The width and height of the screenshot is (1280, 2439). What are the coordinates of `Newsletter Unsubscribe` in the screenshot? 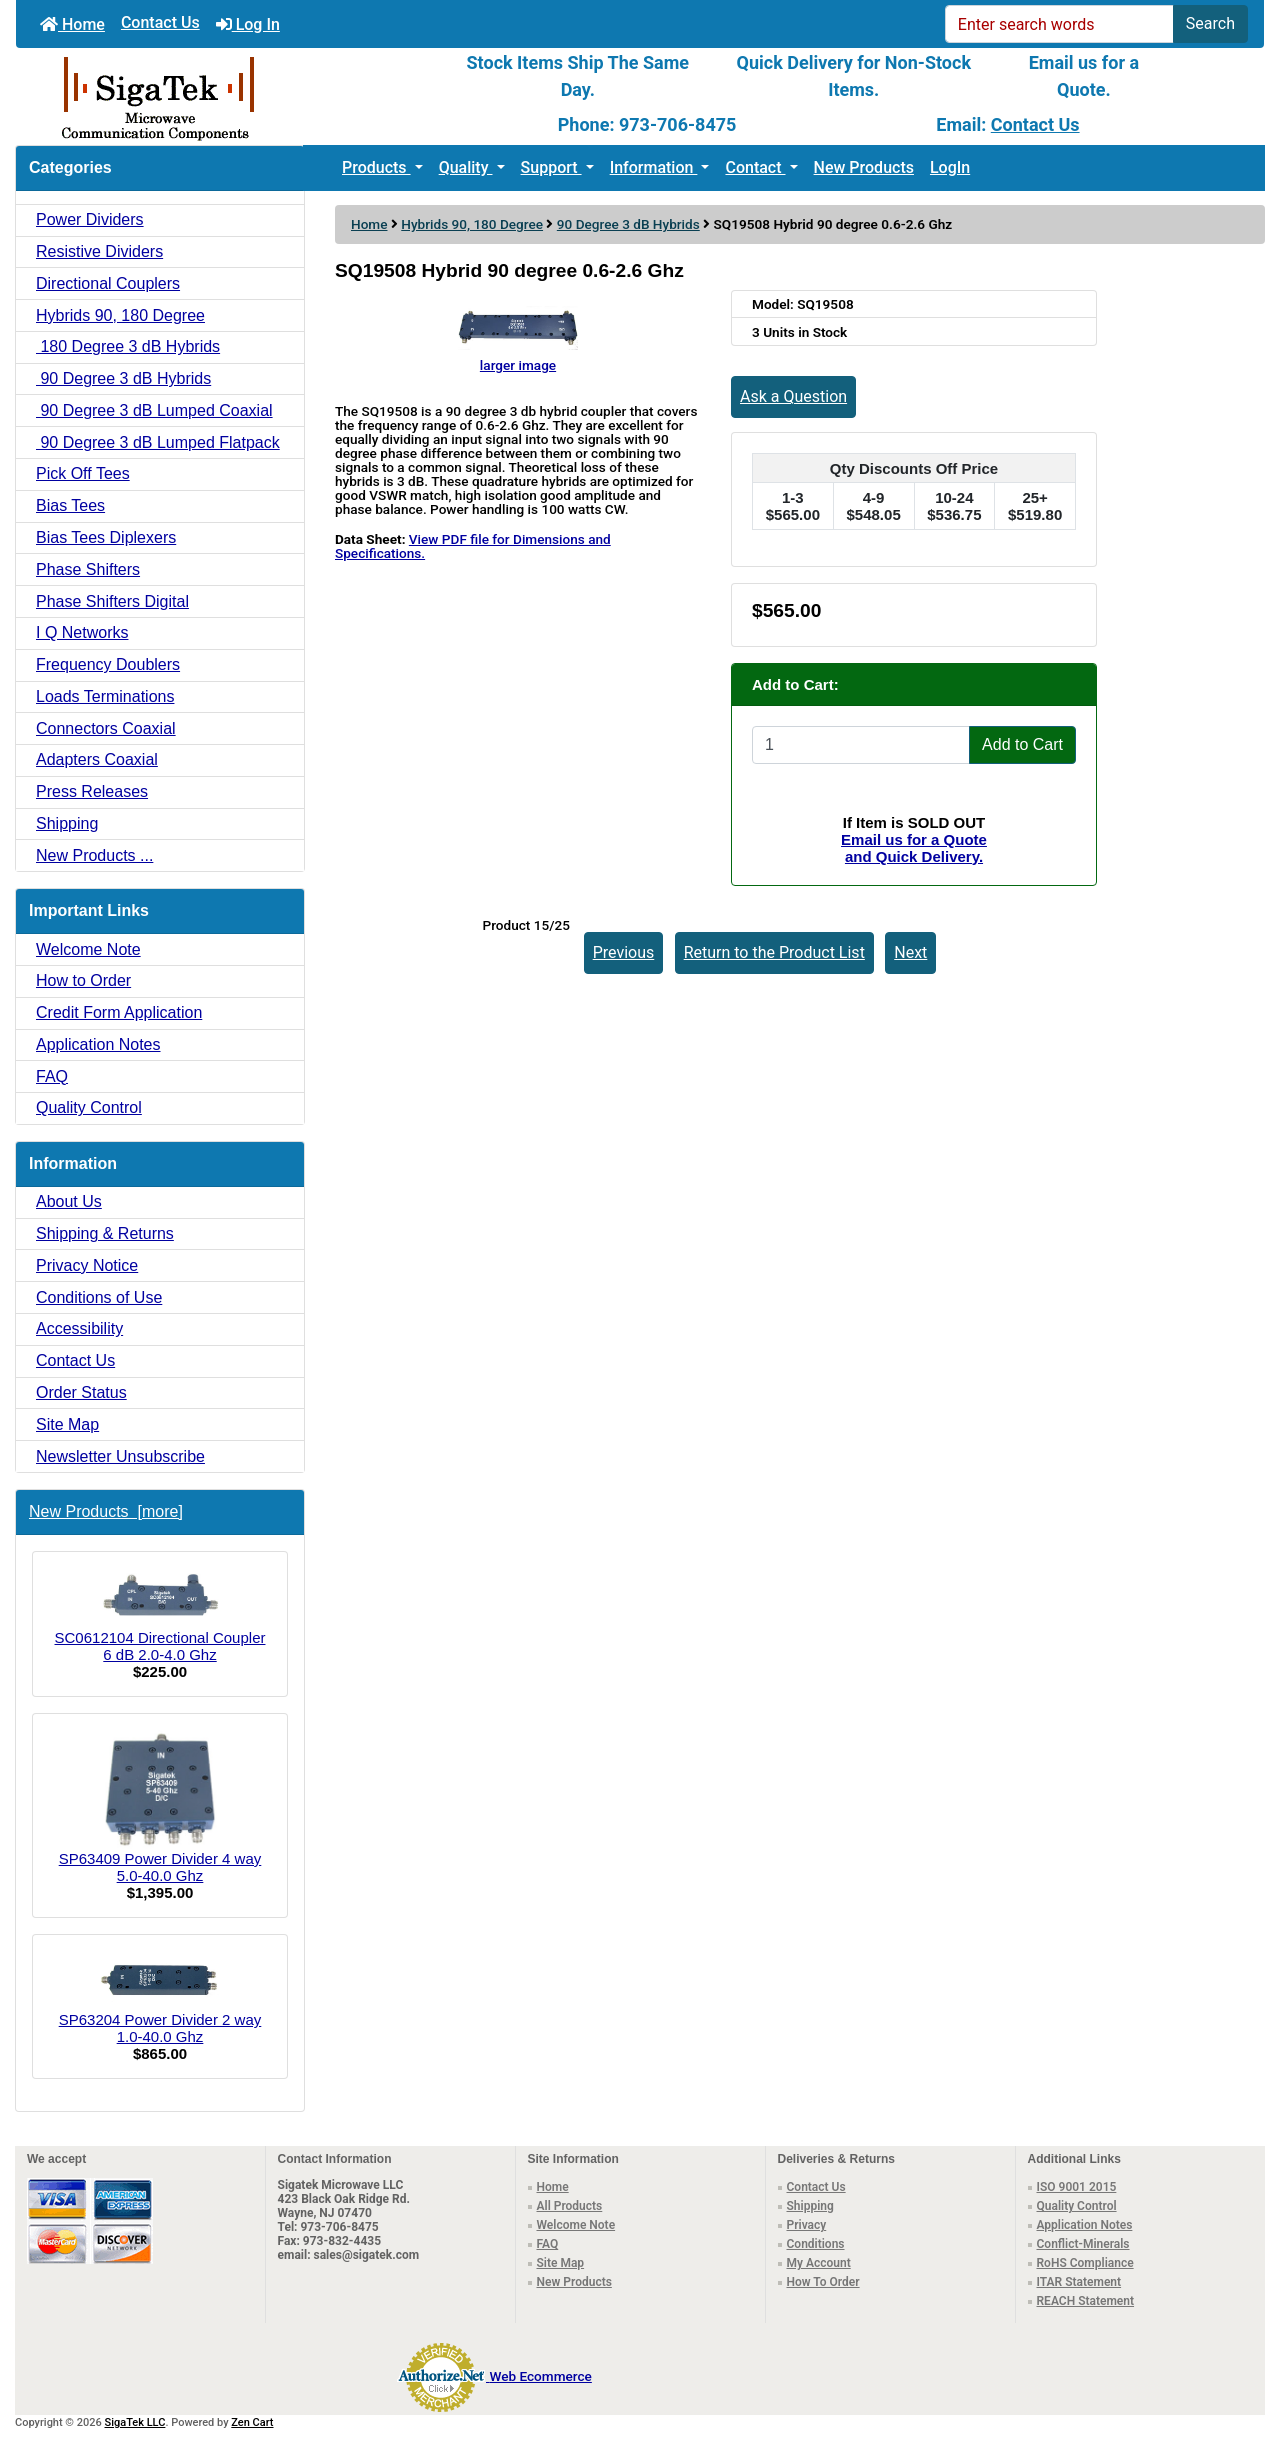 It's located at (120, 1456).